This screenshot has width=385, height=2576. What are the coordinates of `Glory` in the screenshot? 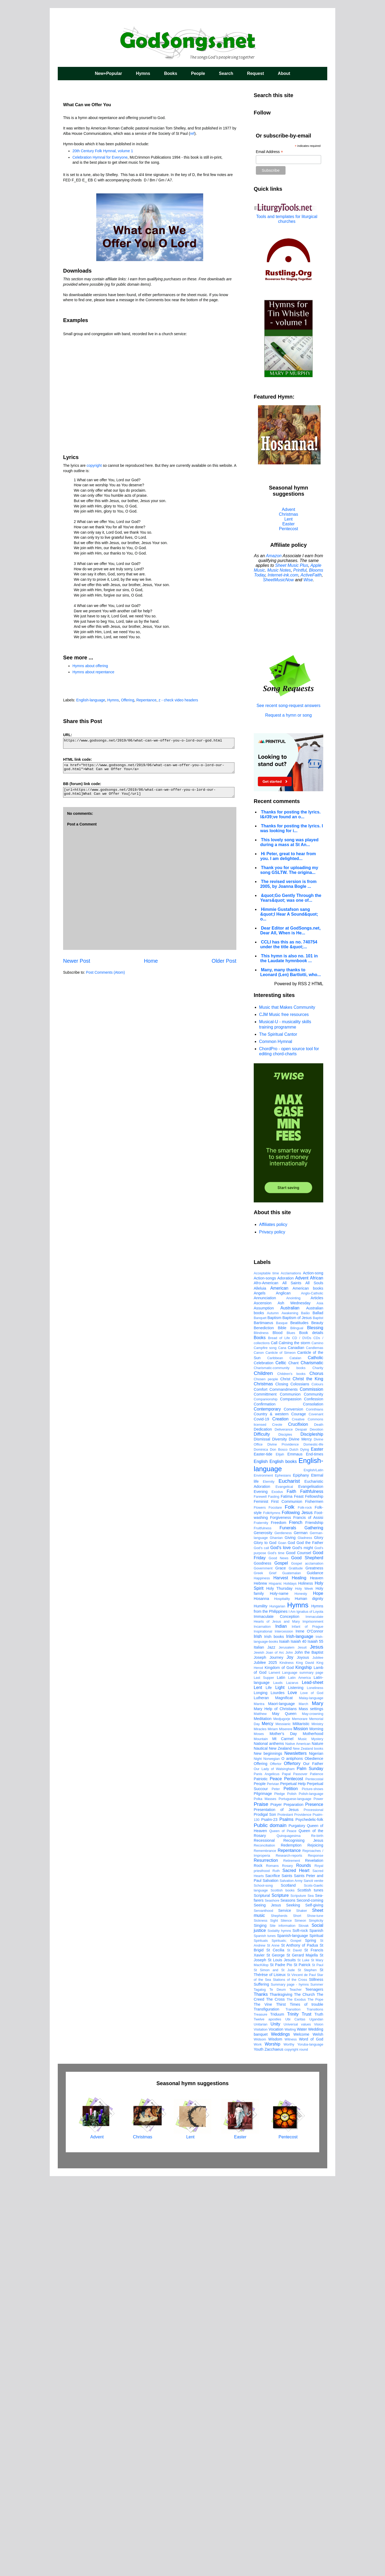 It's located at (318, 1937).